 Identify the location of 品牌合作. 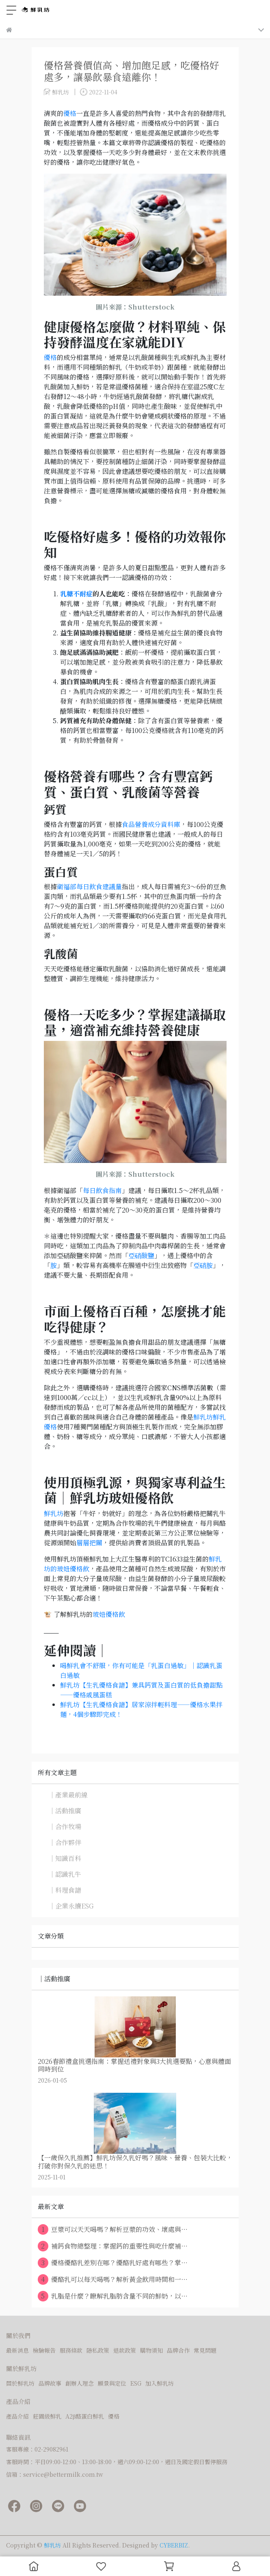
(178, 2350).